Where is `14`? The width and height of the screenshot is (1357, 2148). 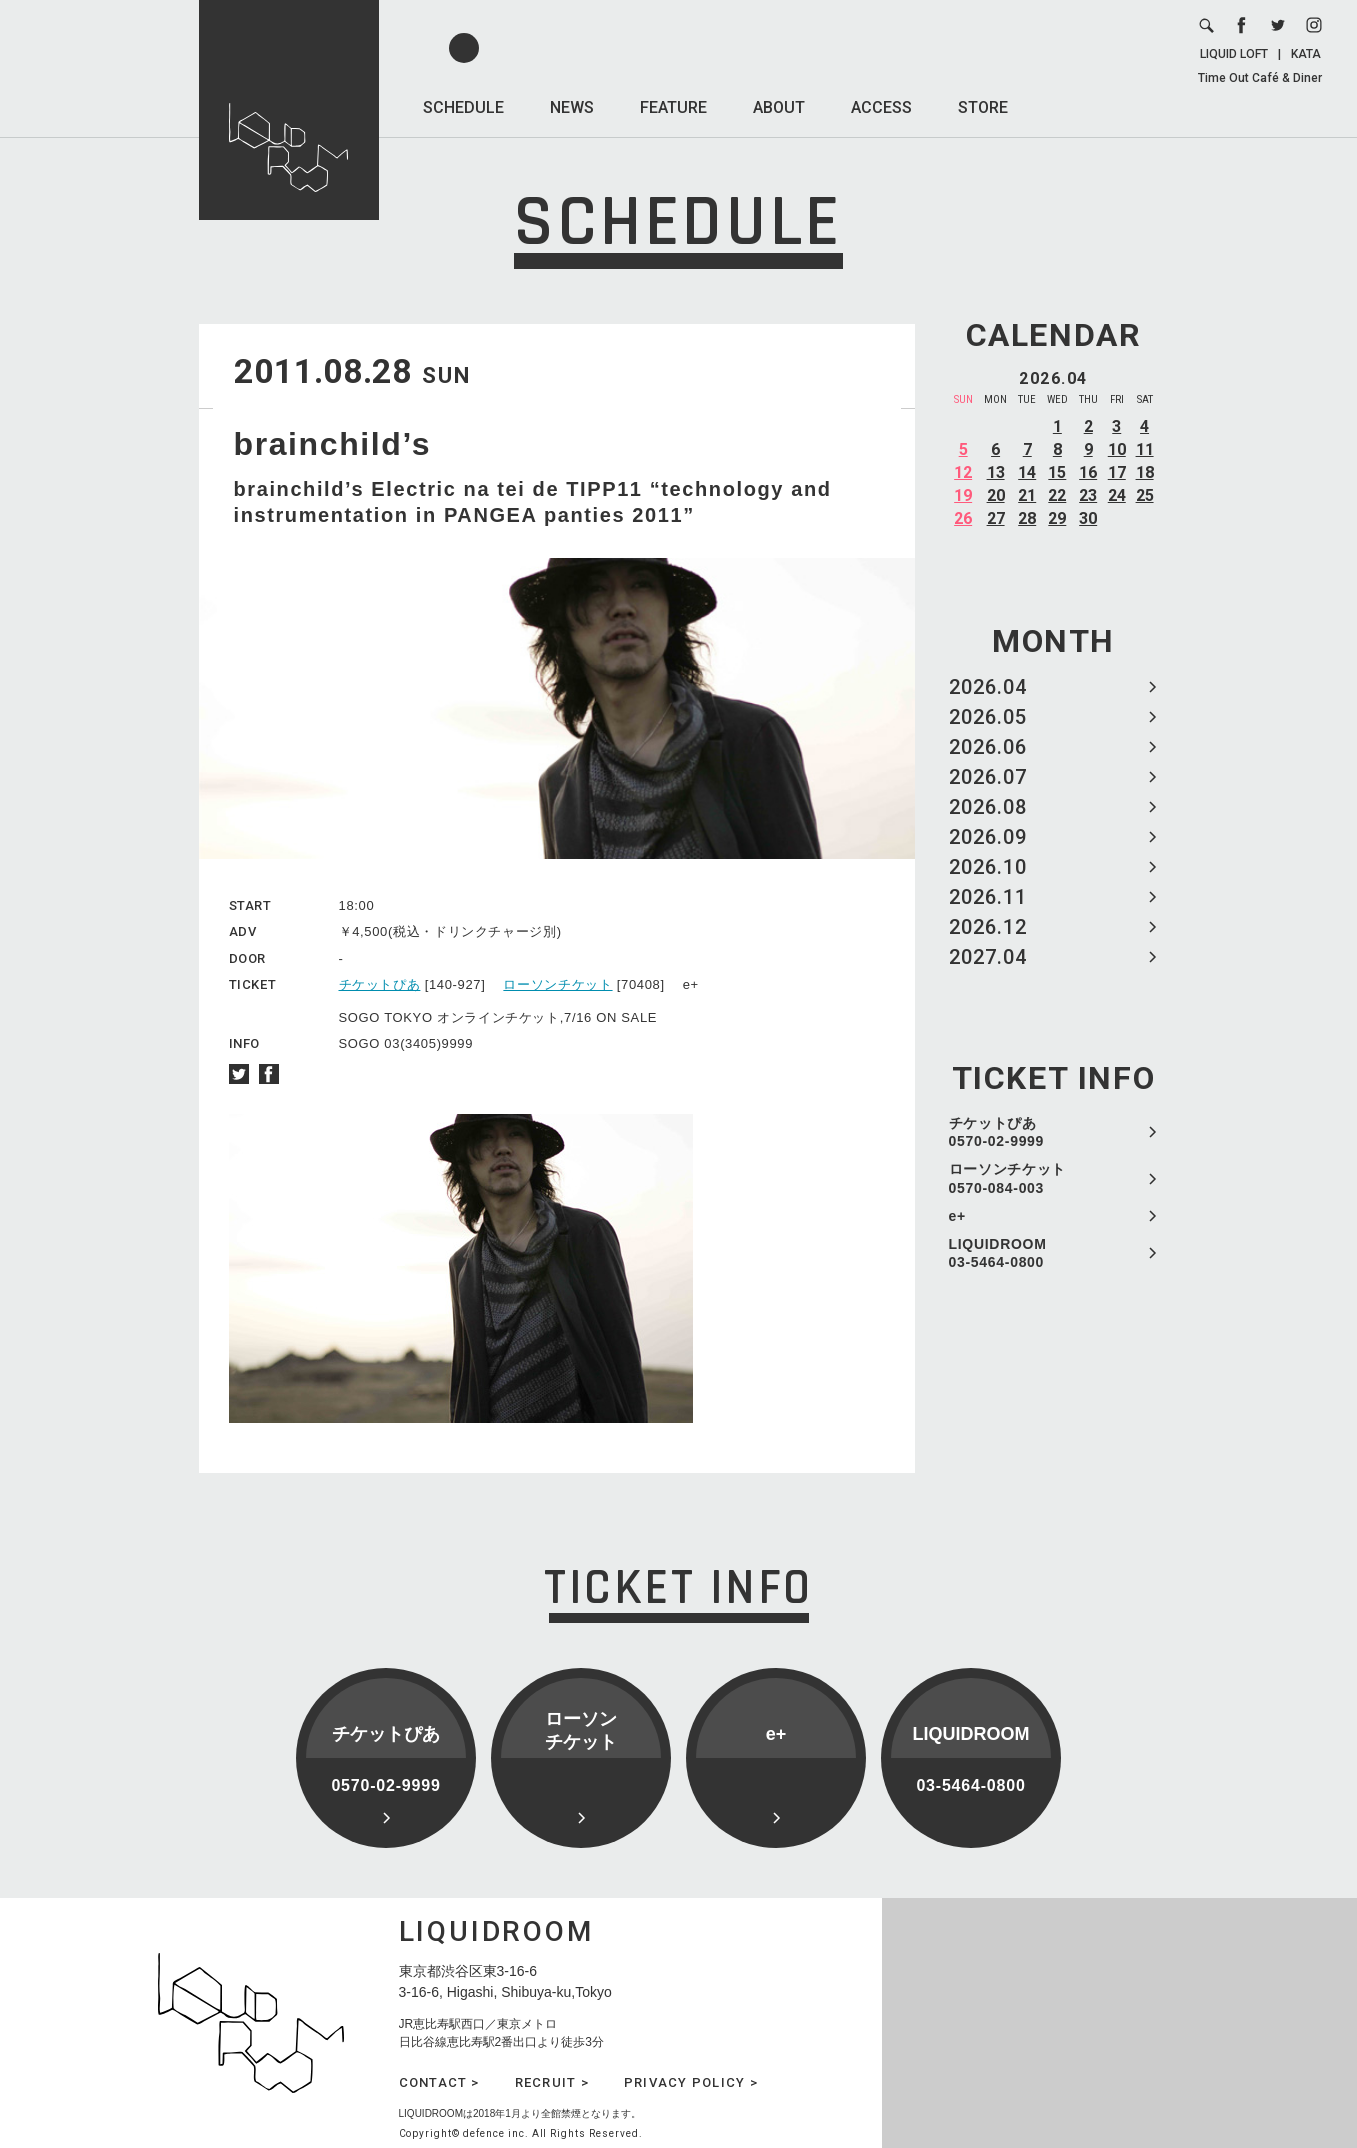 14 is located at coordinates (1027, 472).